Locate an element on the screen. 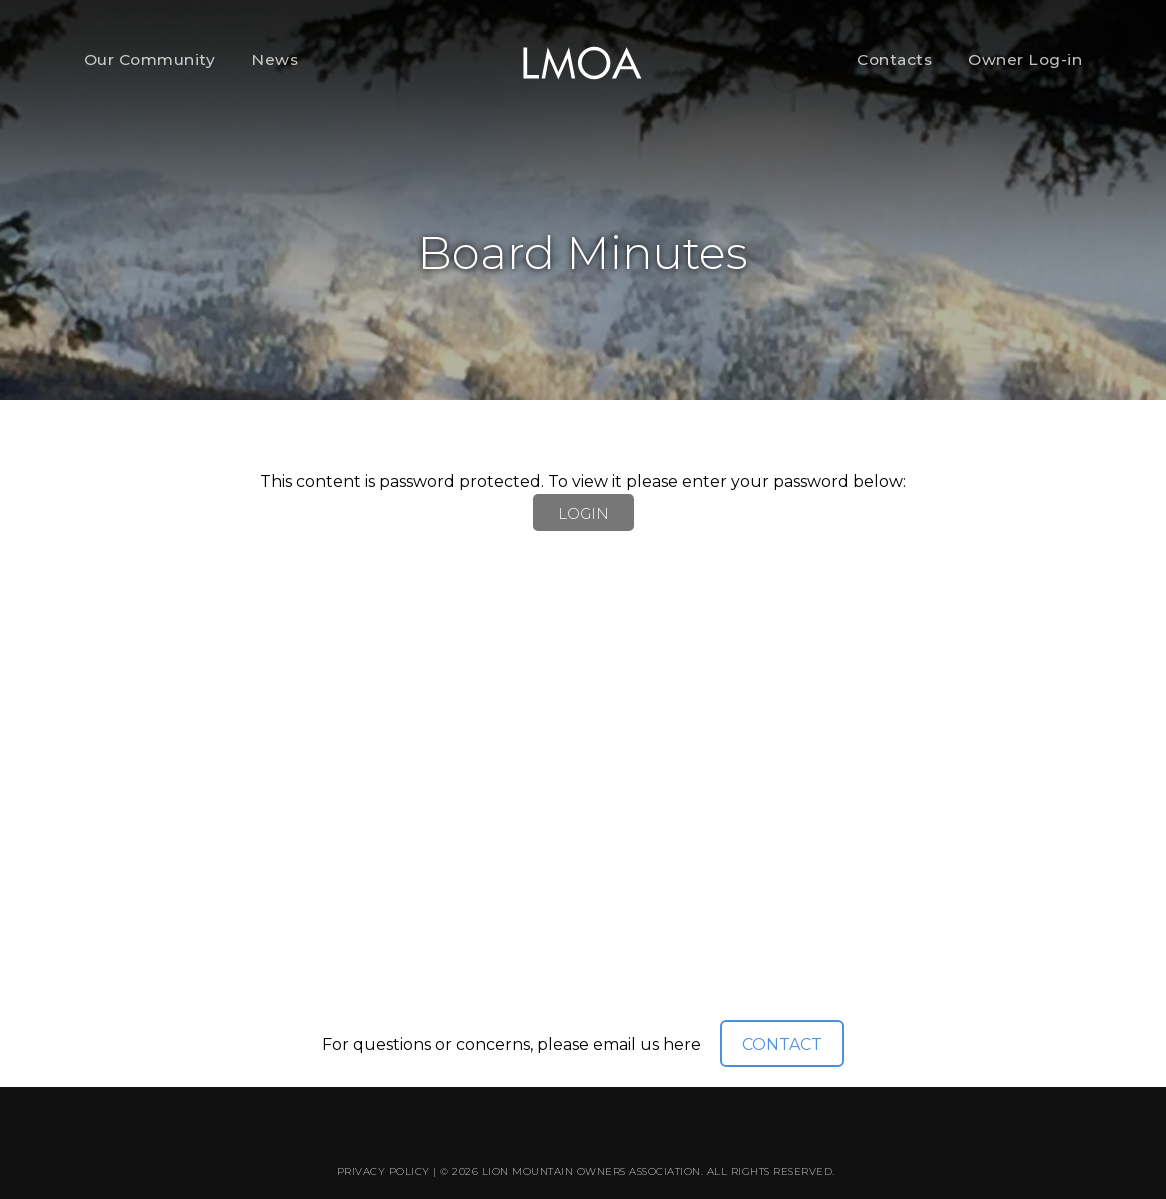 The image size is (1166, 1199). Contacts is located at coordinates (894, 59).